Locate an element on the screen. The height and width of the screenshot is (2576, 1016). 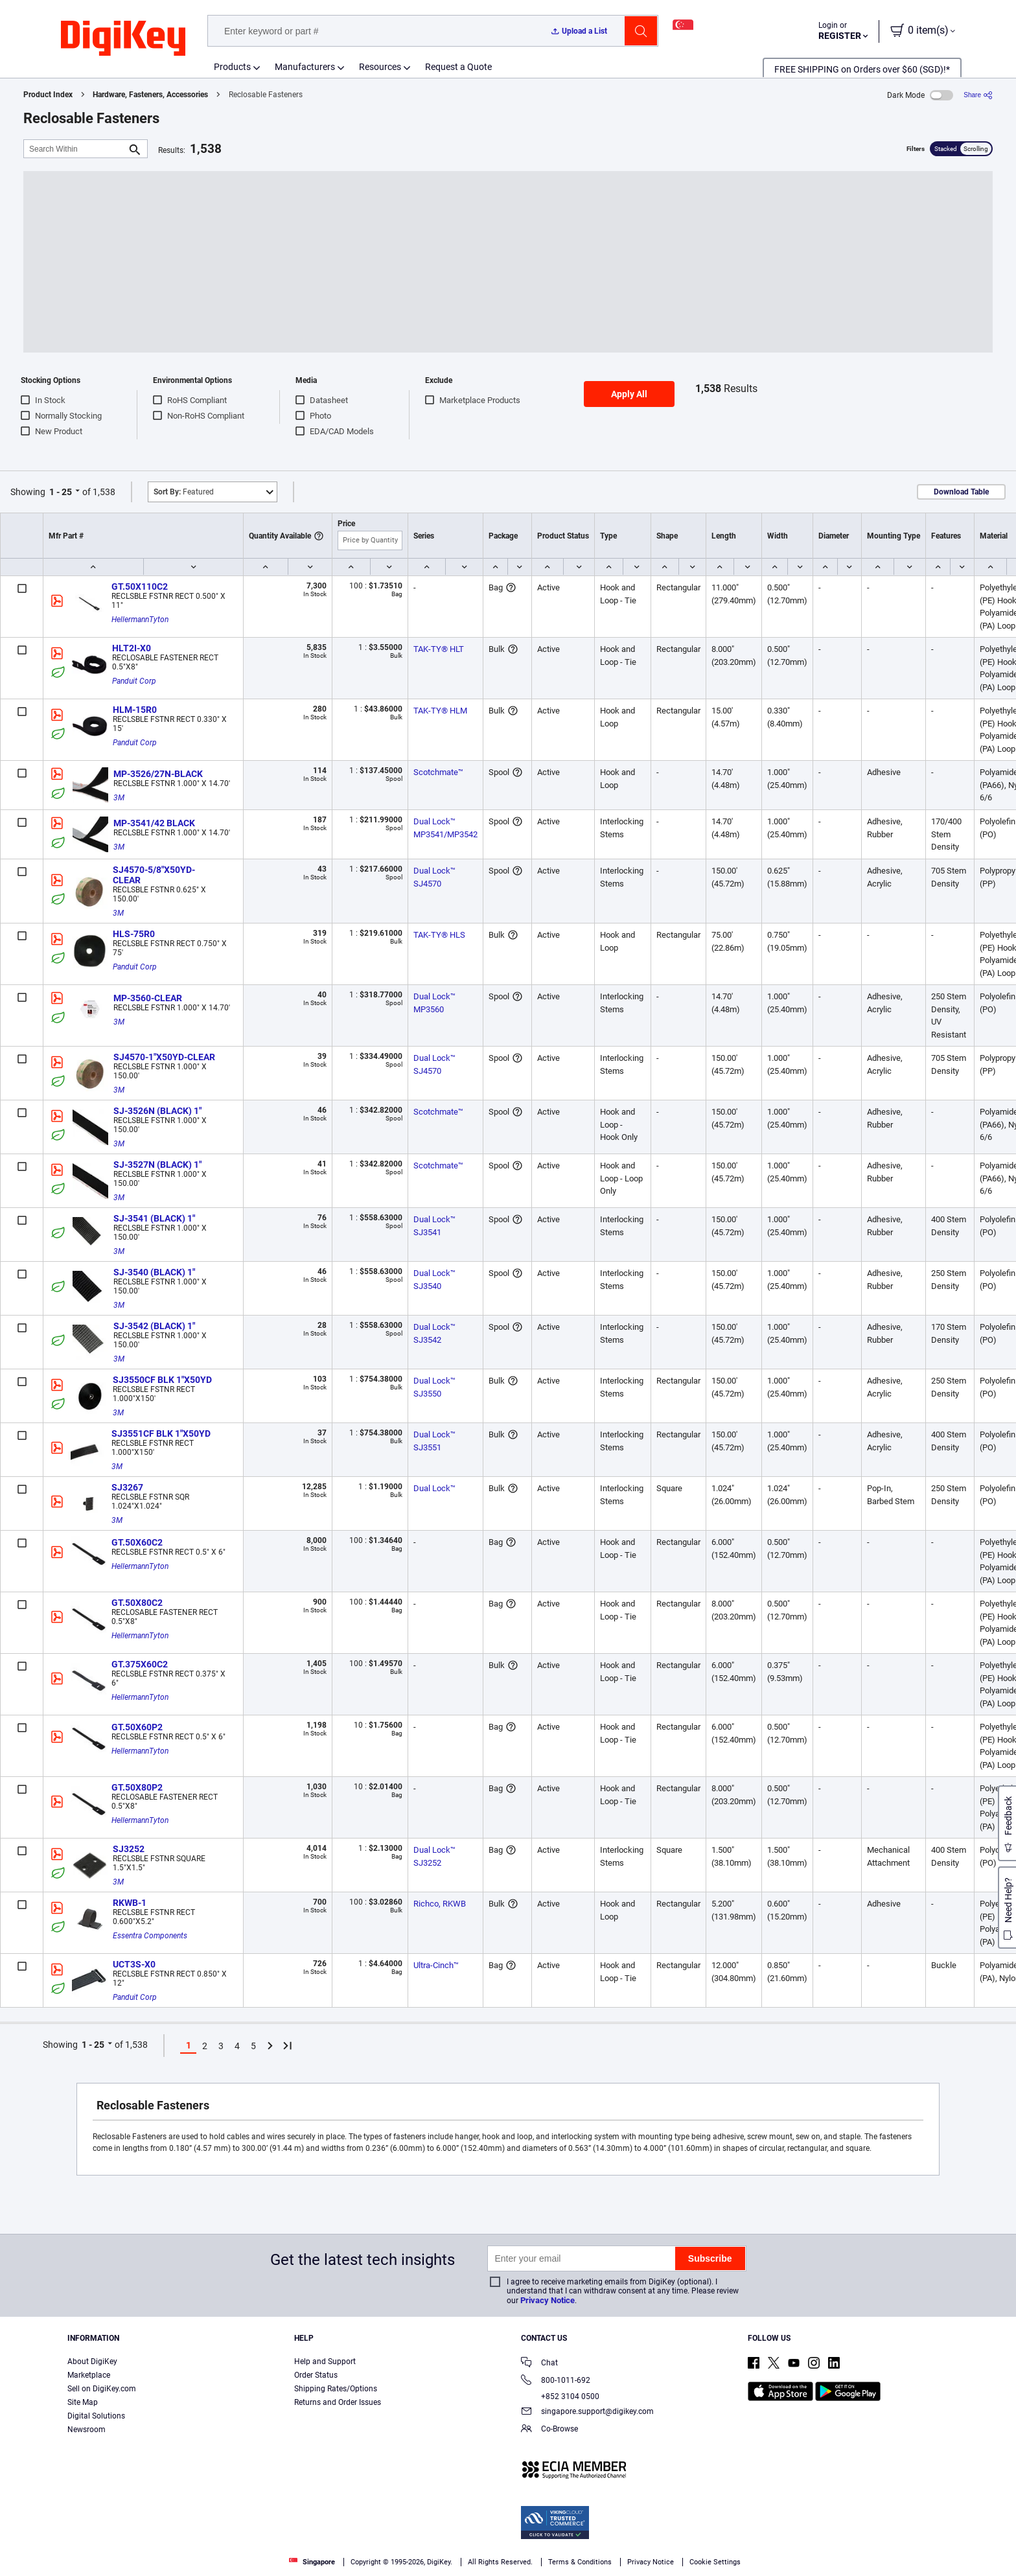
SJ3550CF BLK 1"X50YD is located at coordinates (162, 1380).